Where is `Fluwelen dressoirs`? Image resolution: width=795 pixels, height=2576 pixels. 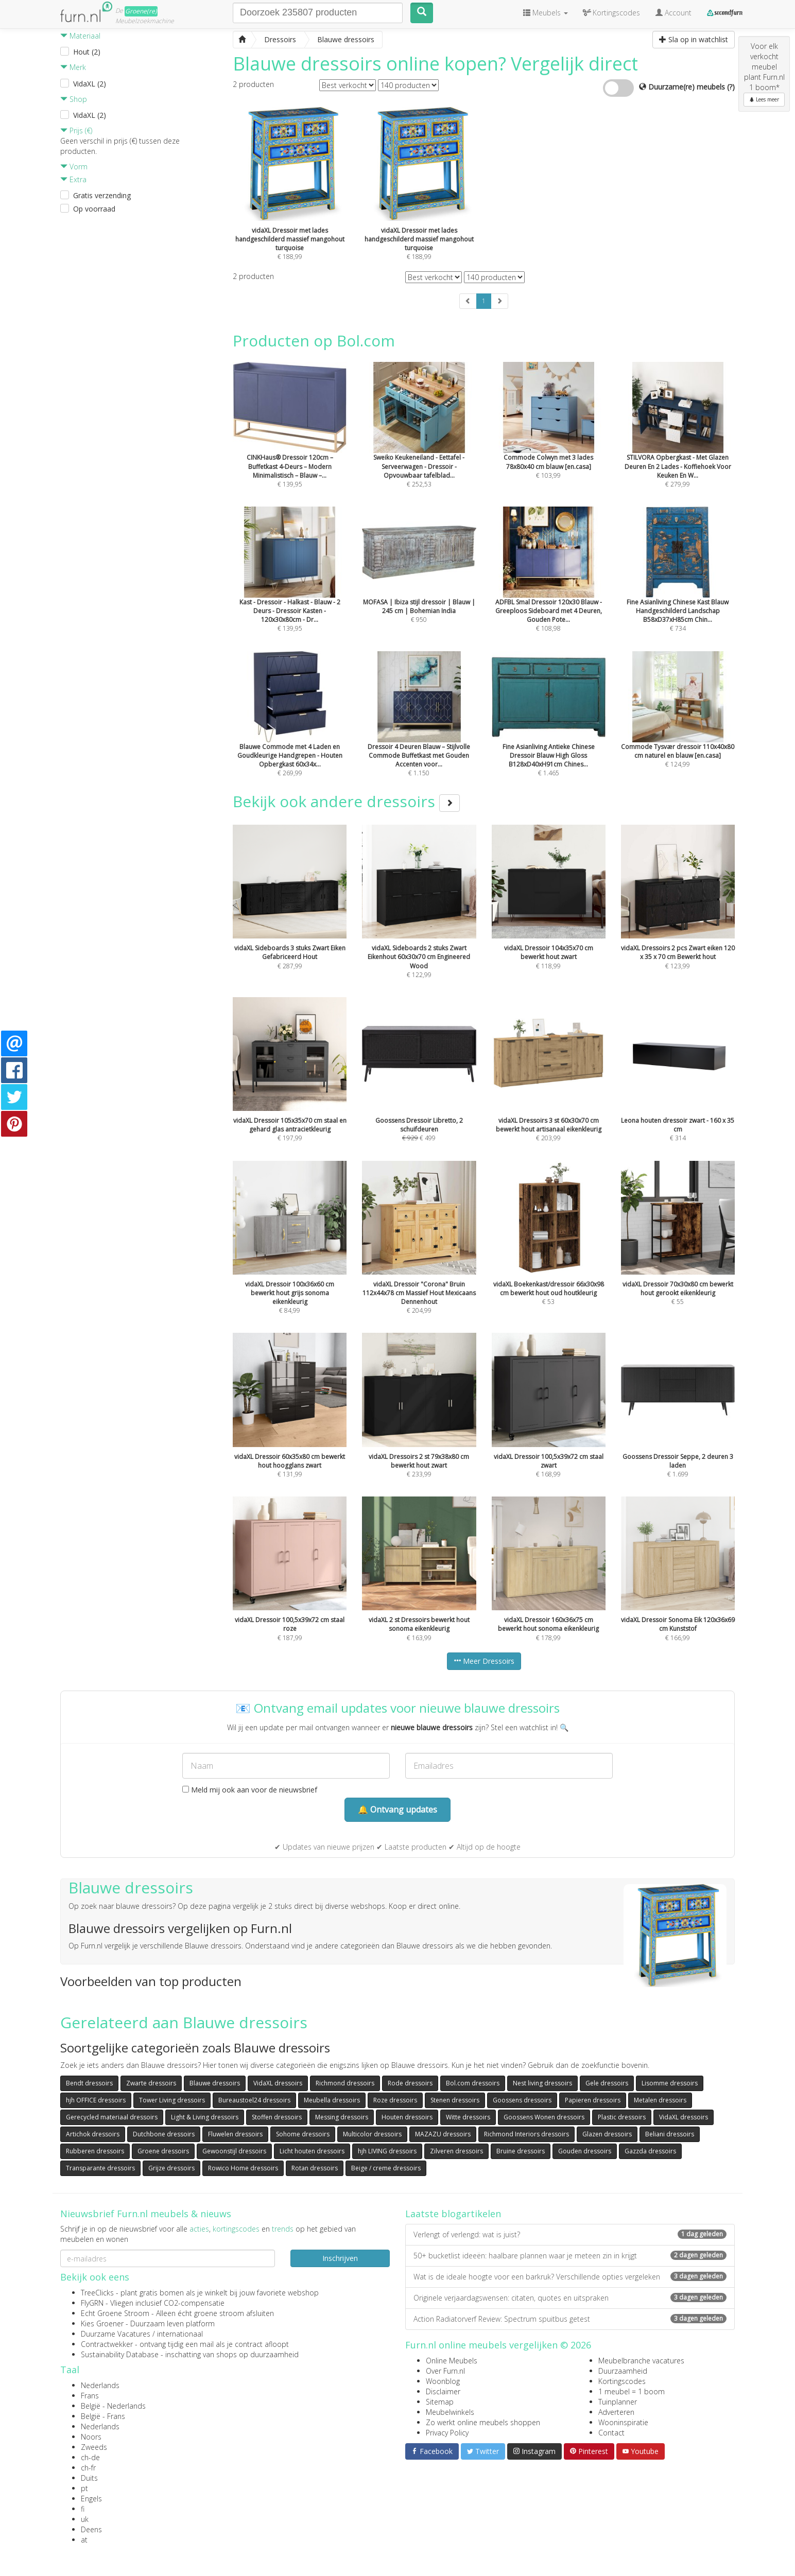
Fluwelen dressoirs is located at coordinates (235, 2134).